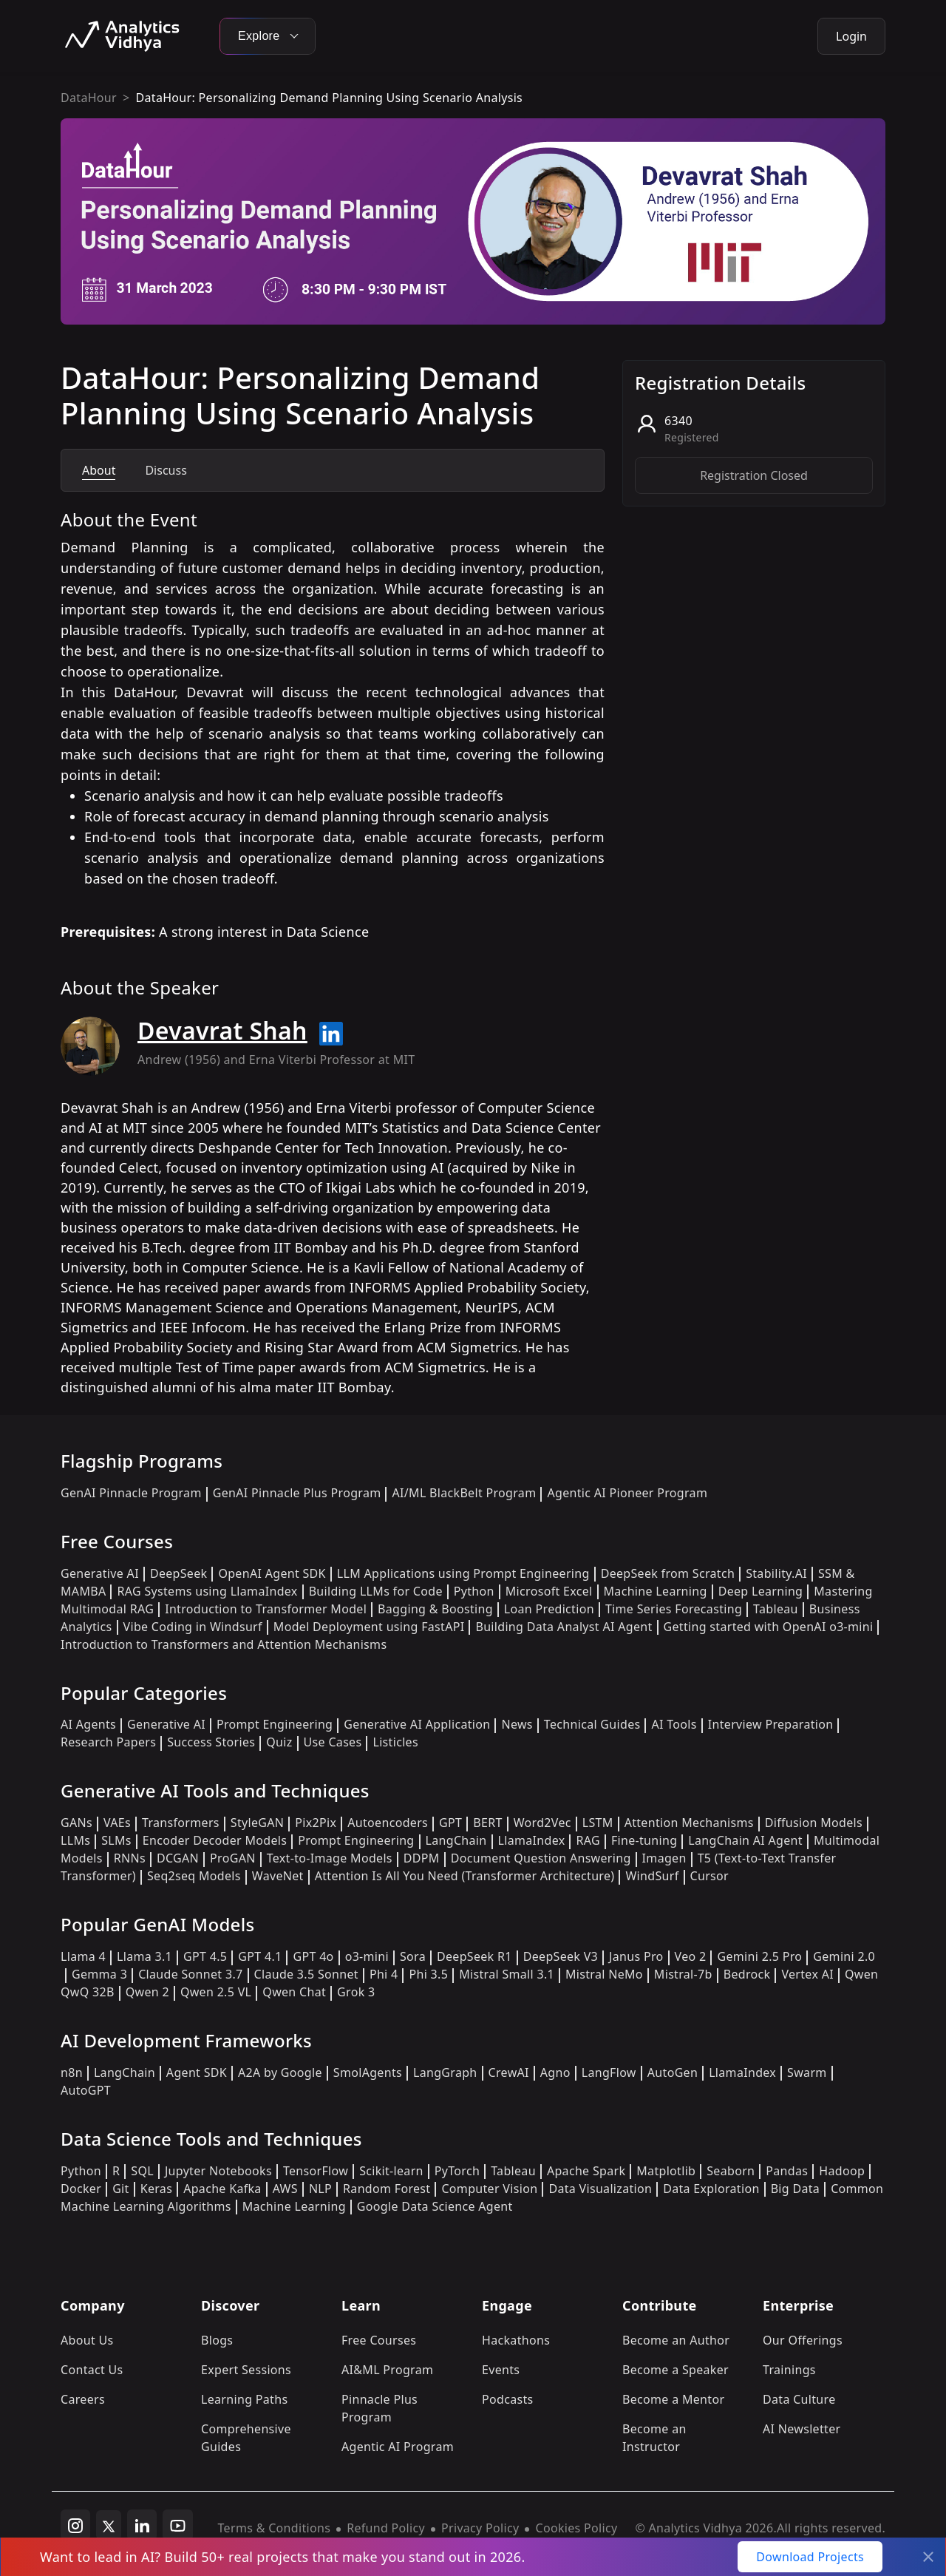 The image size is (946, 2576). Describe the element at coordinates (367, 2072) in the screenshot. I see `SmolAgents` at that location.